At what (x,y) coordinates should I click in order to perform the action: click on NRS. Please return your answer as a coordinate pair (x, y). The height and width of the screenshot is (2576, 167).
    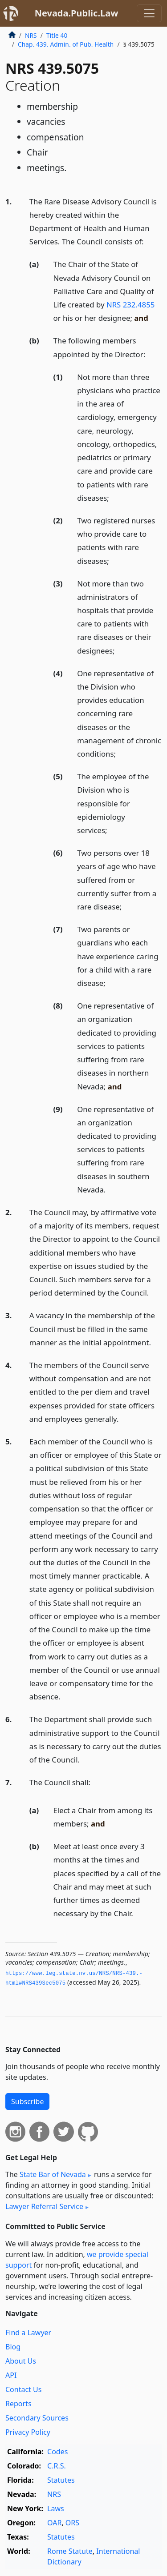
    Looking at the image, I should click on (31, 35).